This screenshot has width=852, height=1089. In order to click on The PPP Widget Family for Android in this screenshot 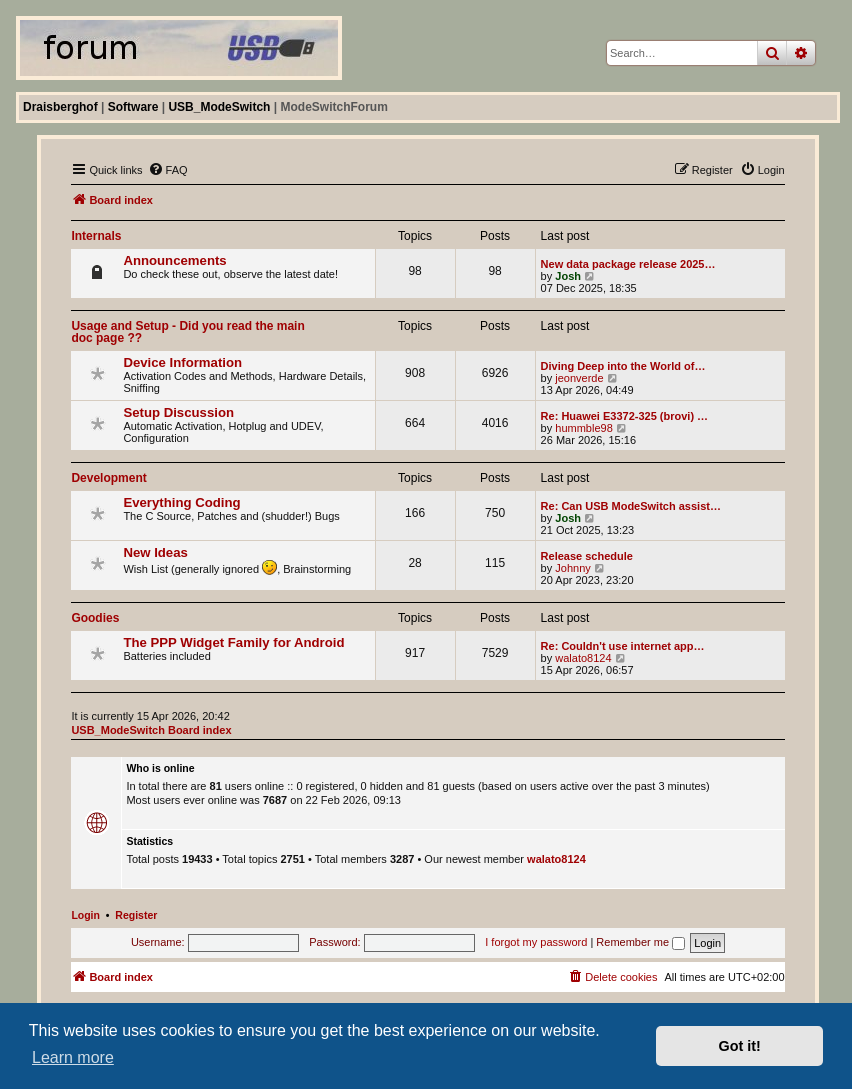, I will do `click(233, 642)`.